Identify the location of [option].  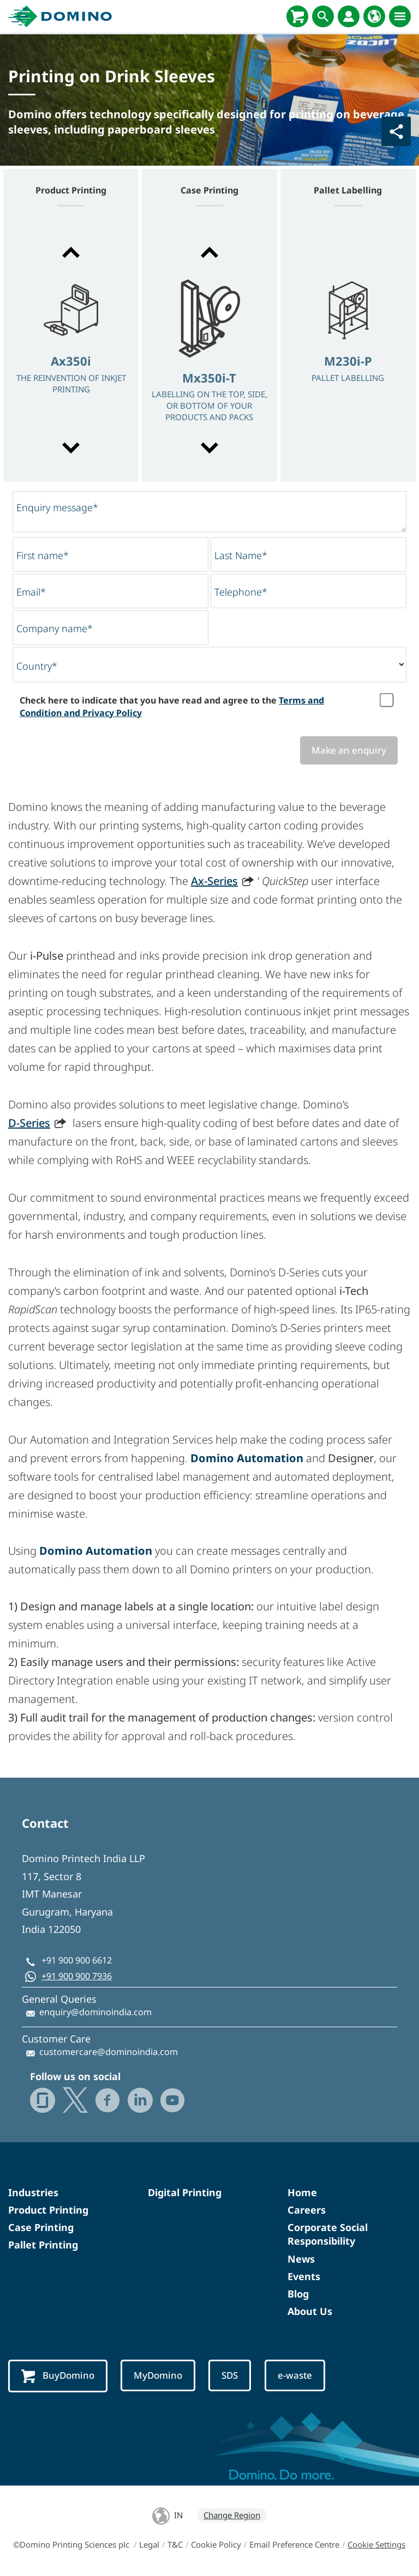
(70, 351).